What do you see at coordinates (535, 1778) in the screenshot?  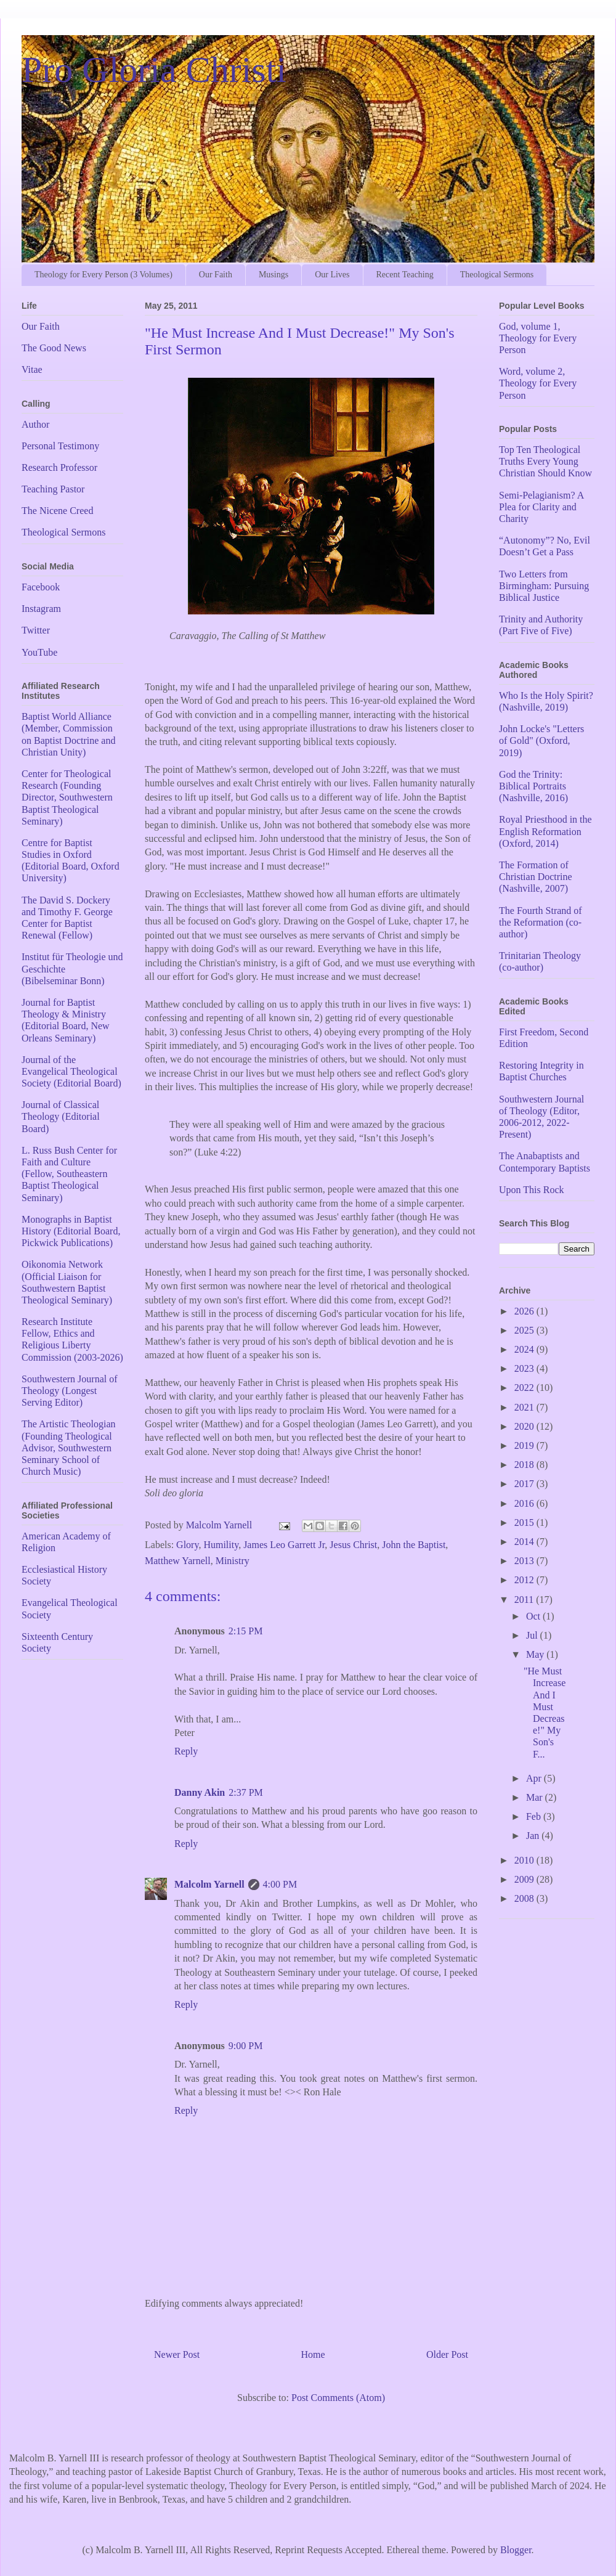 I see `Apr` at bounding box center [535, 1778].